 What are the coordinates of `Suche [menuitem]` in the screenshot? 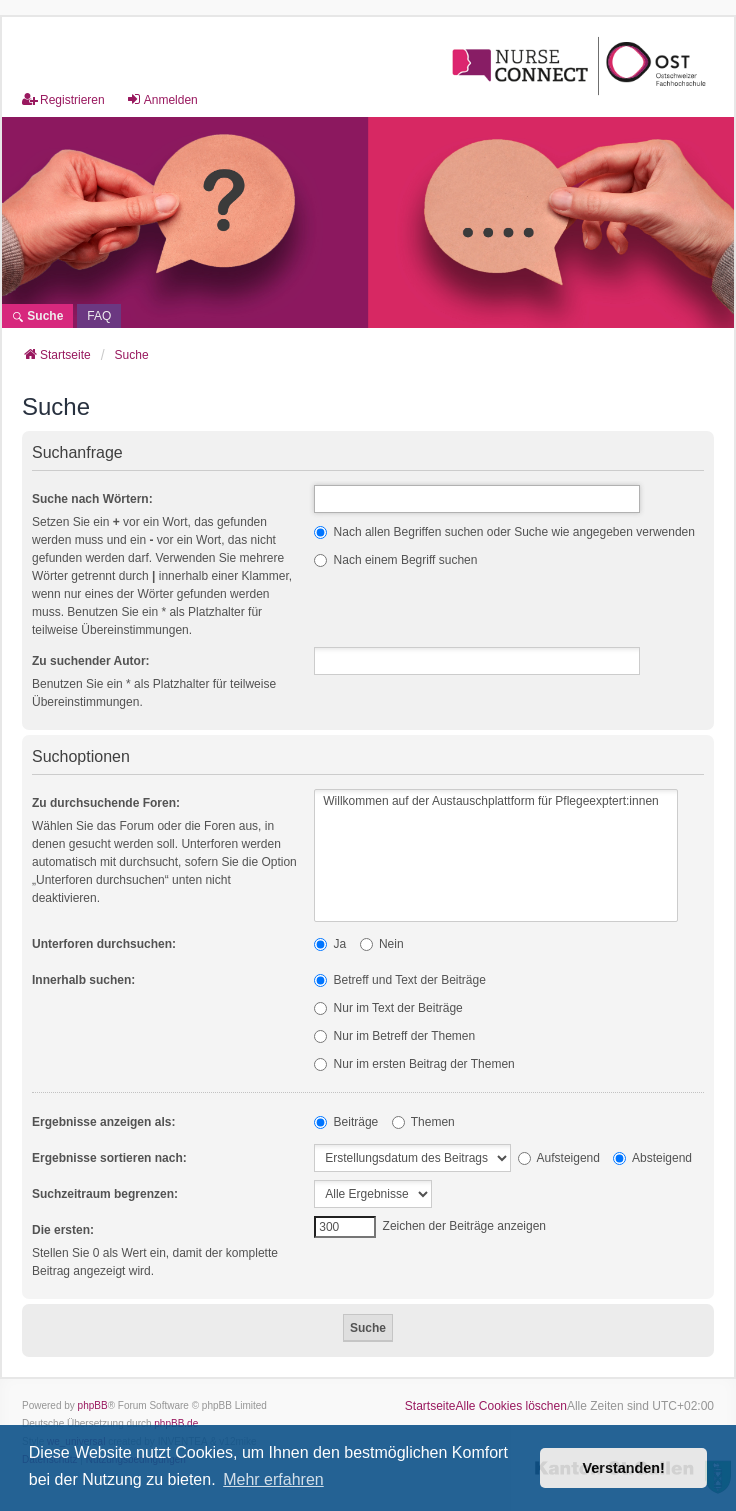 It's located at (37, 316).